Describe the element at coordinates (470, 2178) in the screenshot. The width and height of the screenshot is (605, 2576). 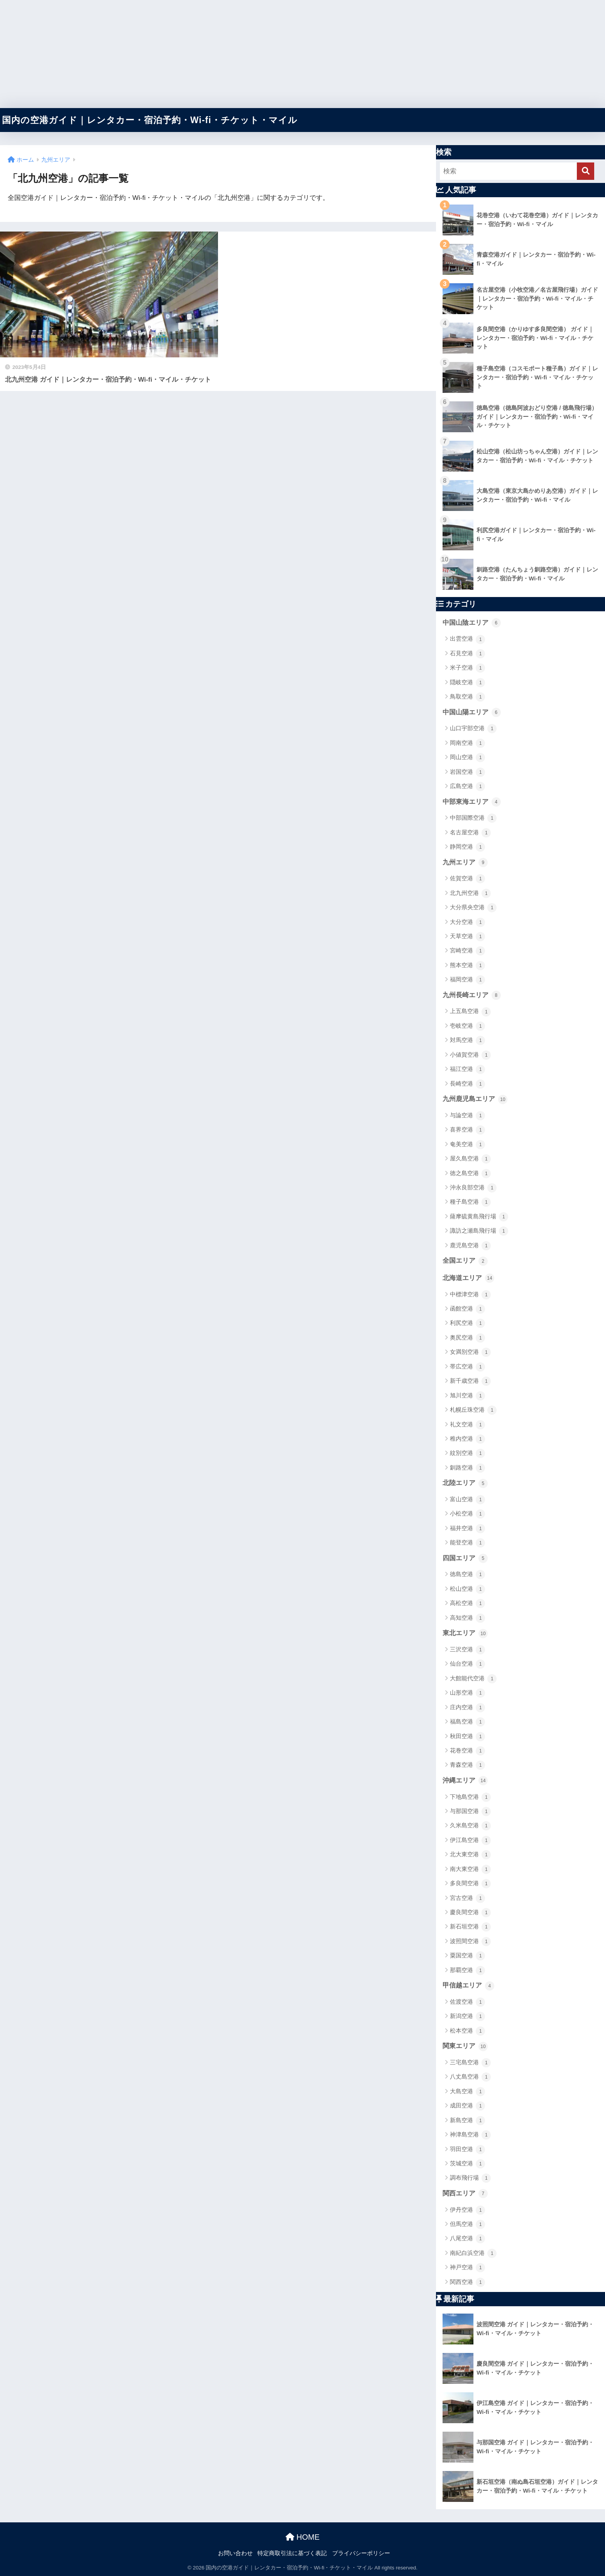
I see `調布飛行場` at that location.